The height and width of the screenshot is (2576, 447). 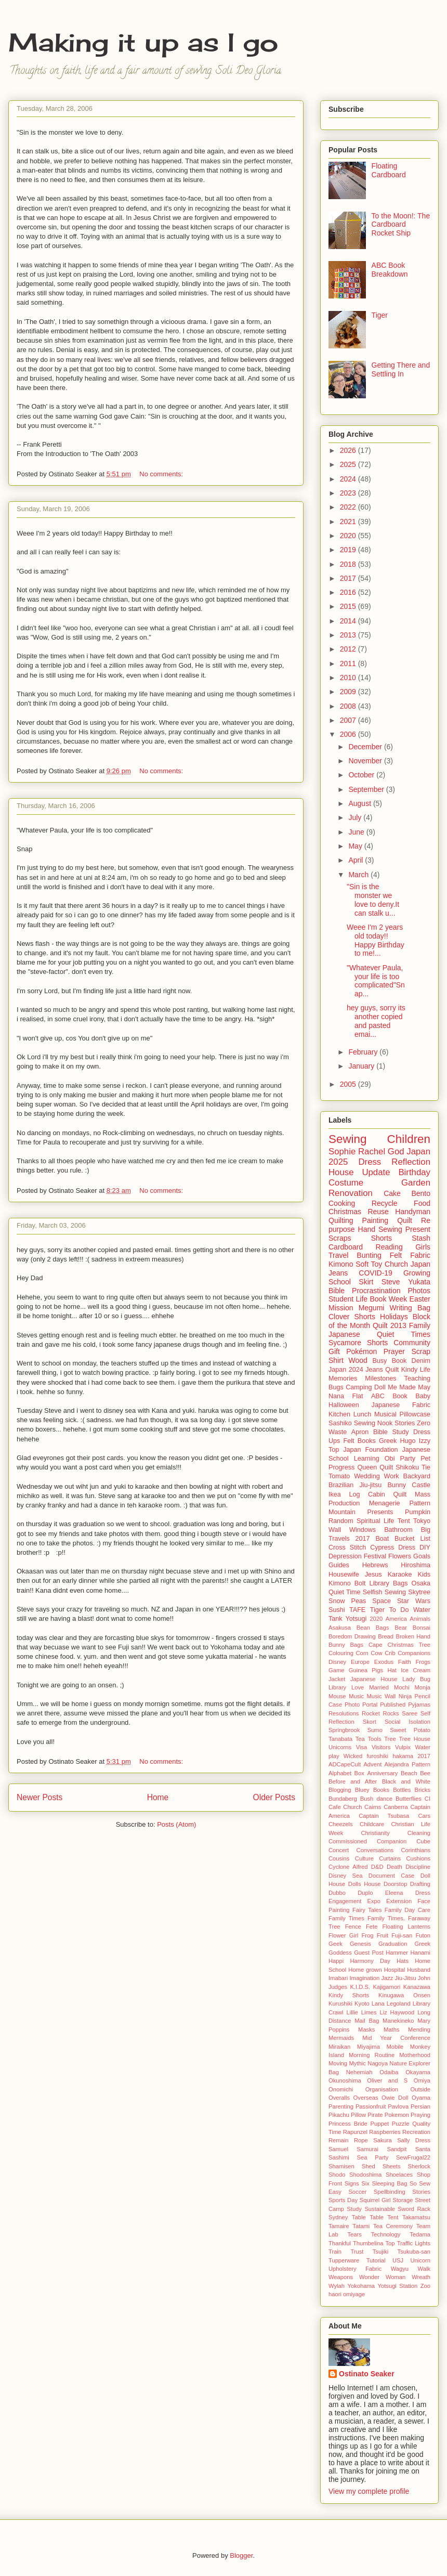 What do you see at coordinates (349, 464) in the screenshot?
I see `2025` at bounding box center [349, 464].